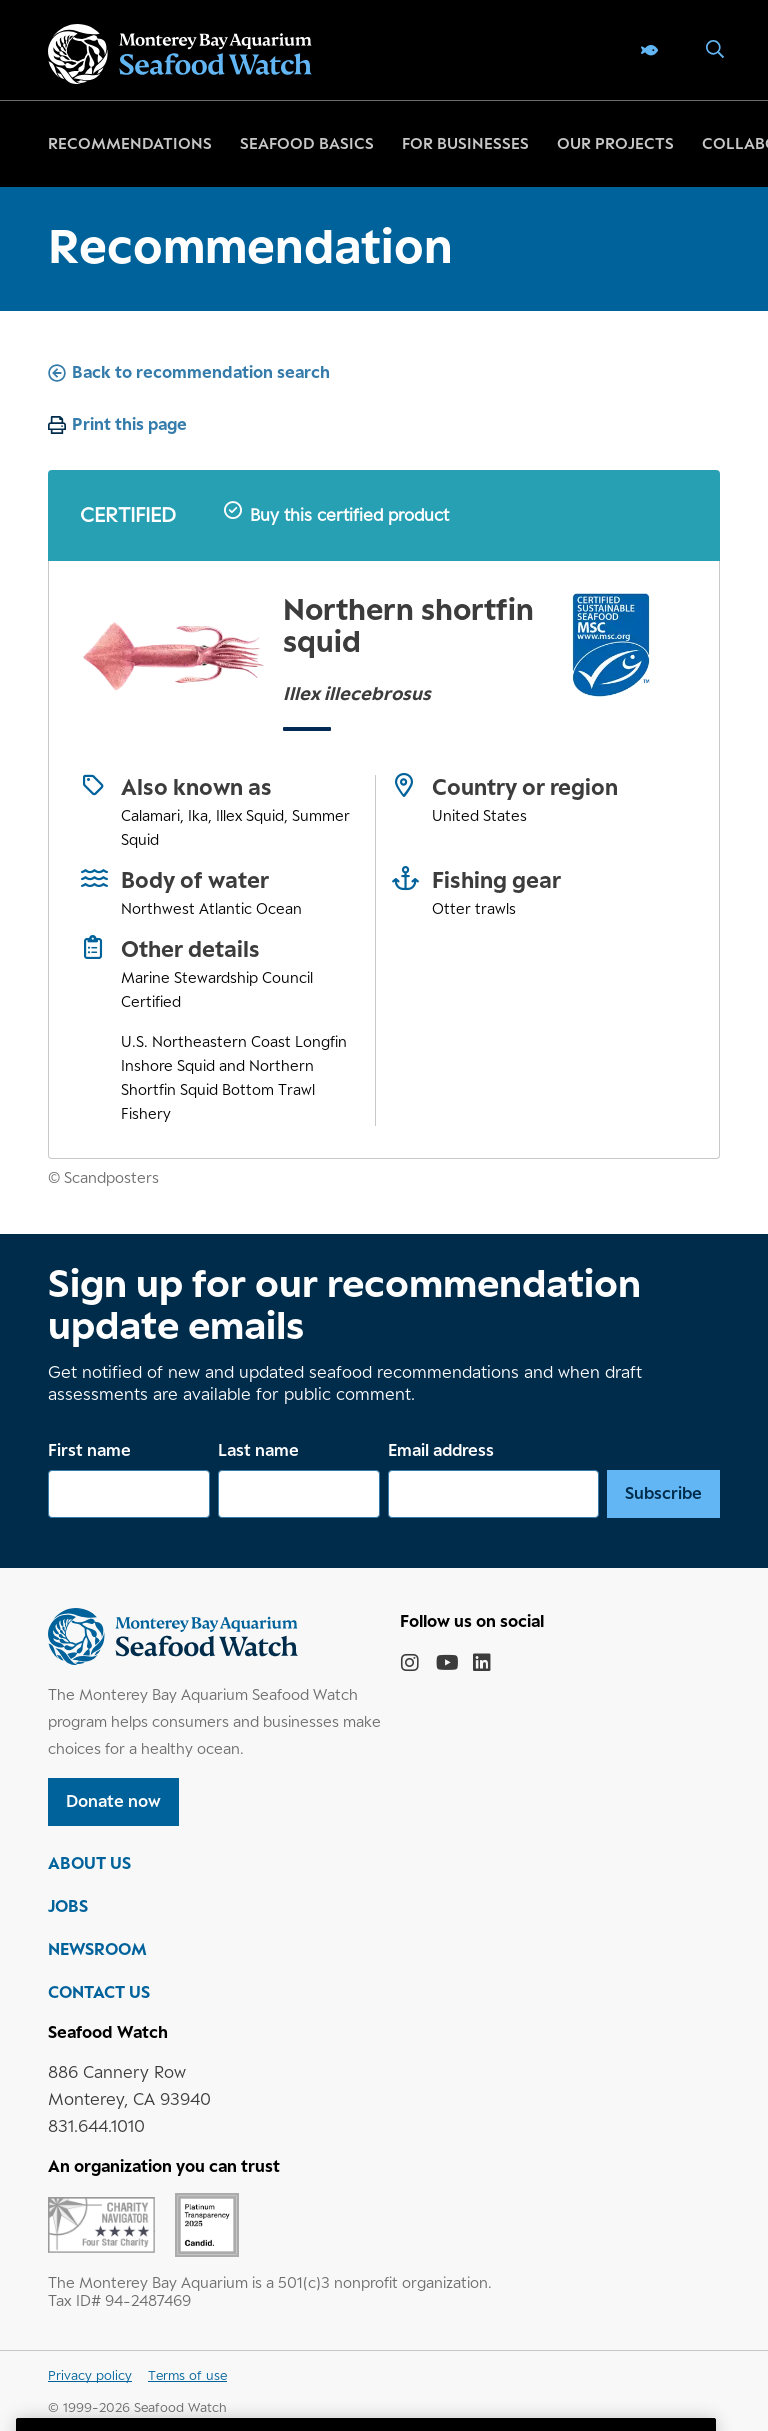  What do you see at coordinates (187, 2375) in the screenshot?
I see `Terms of use` at bounding box center [187, 2375].